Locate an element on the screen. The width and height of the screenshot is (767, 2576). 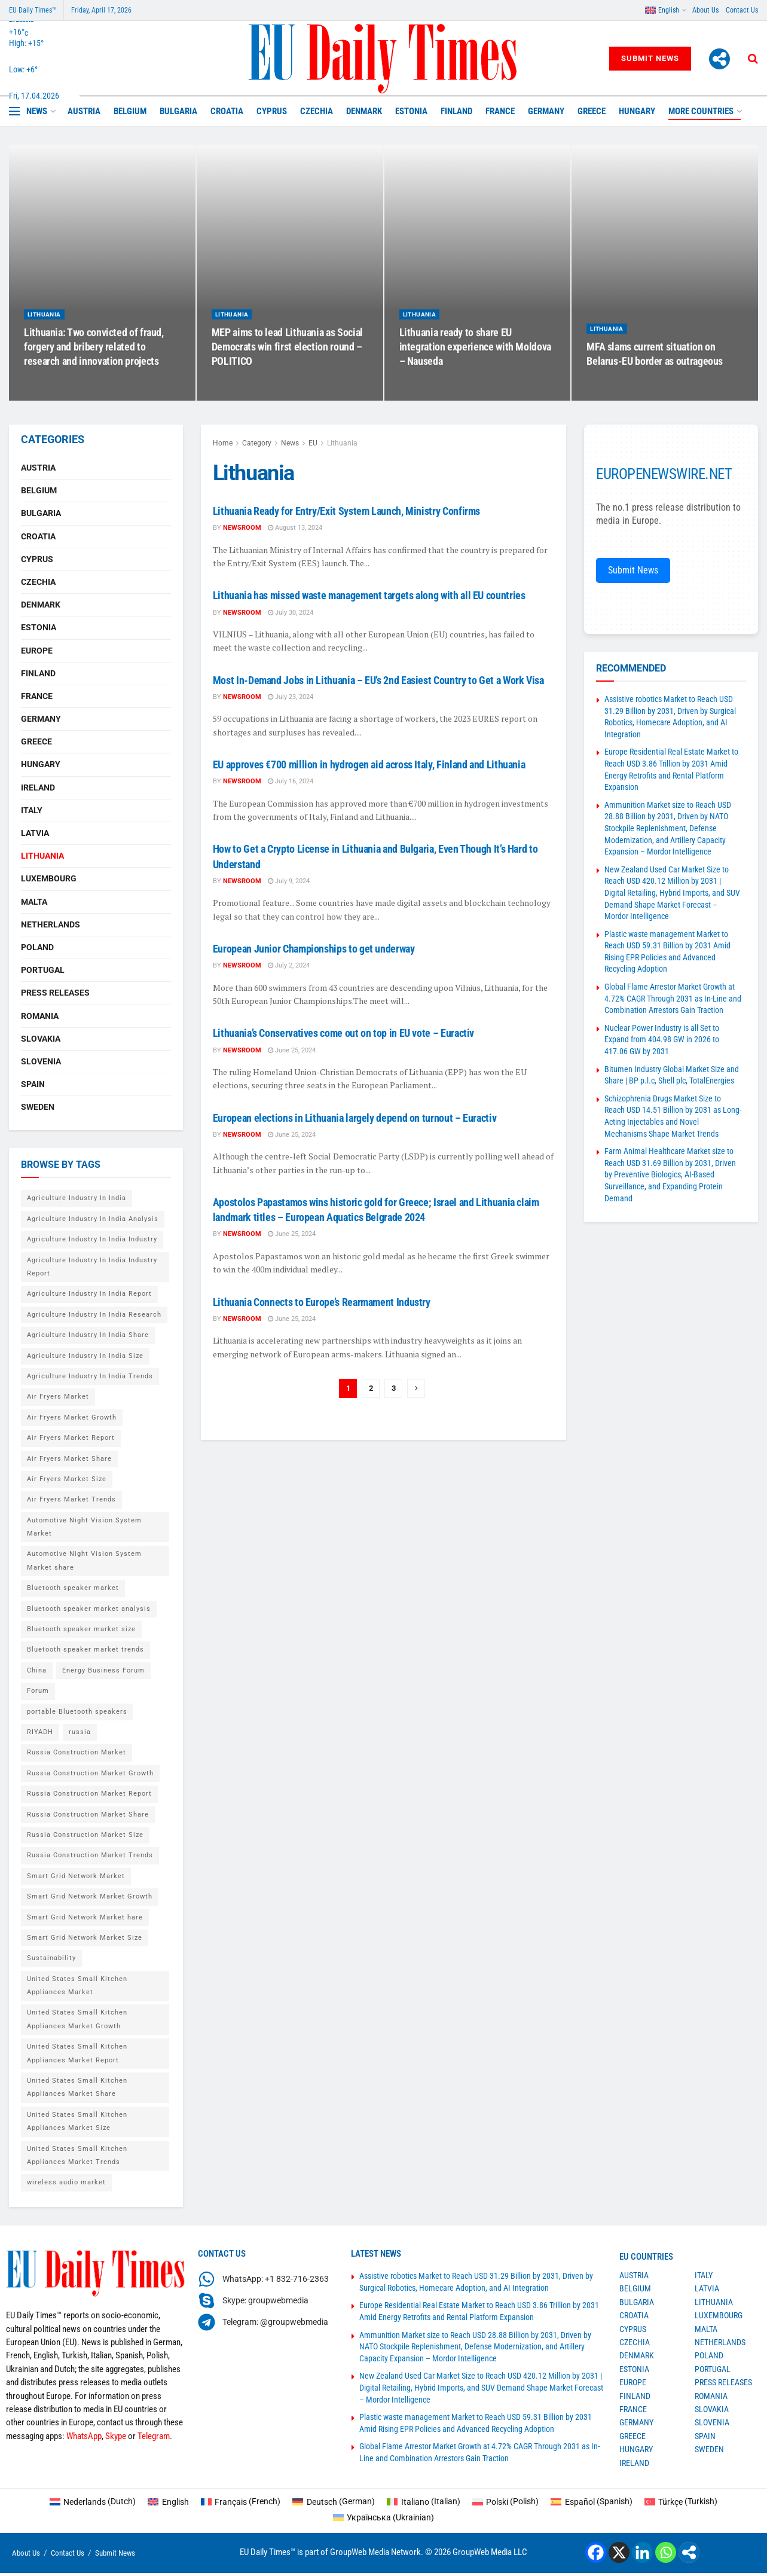
Bulgaria is located at coordinates (178, 111).